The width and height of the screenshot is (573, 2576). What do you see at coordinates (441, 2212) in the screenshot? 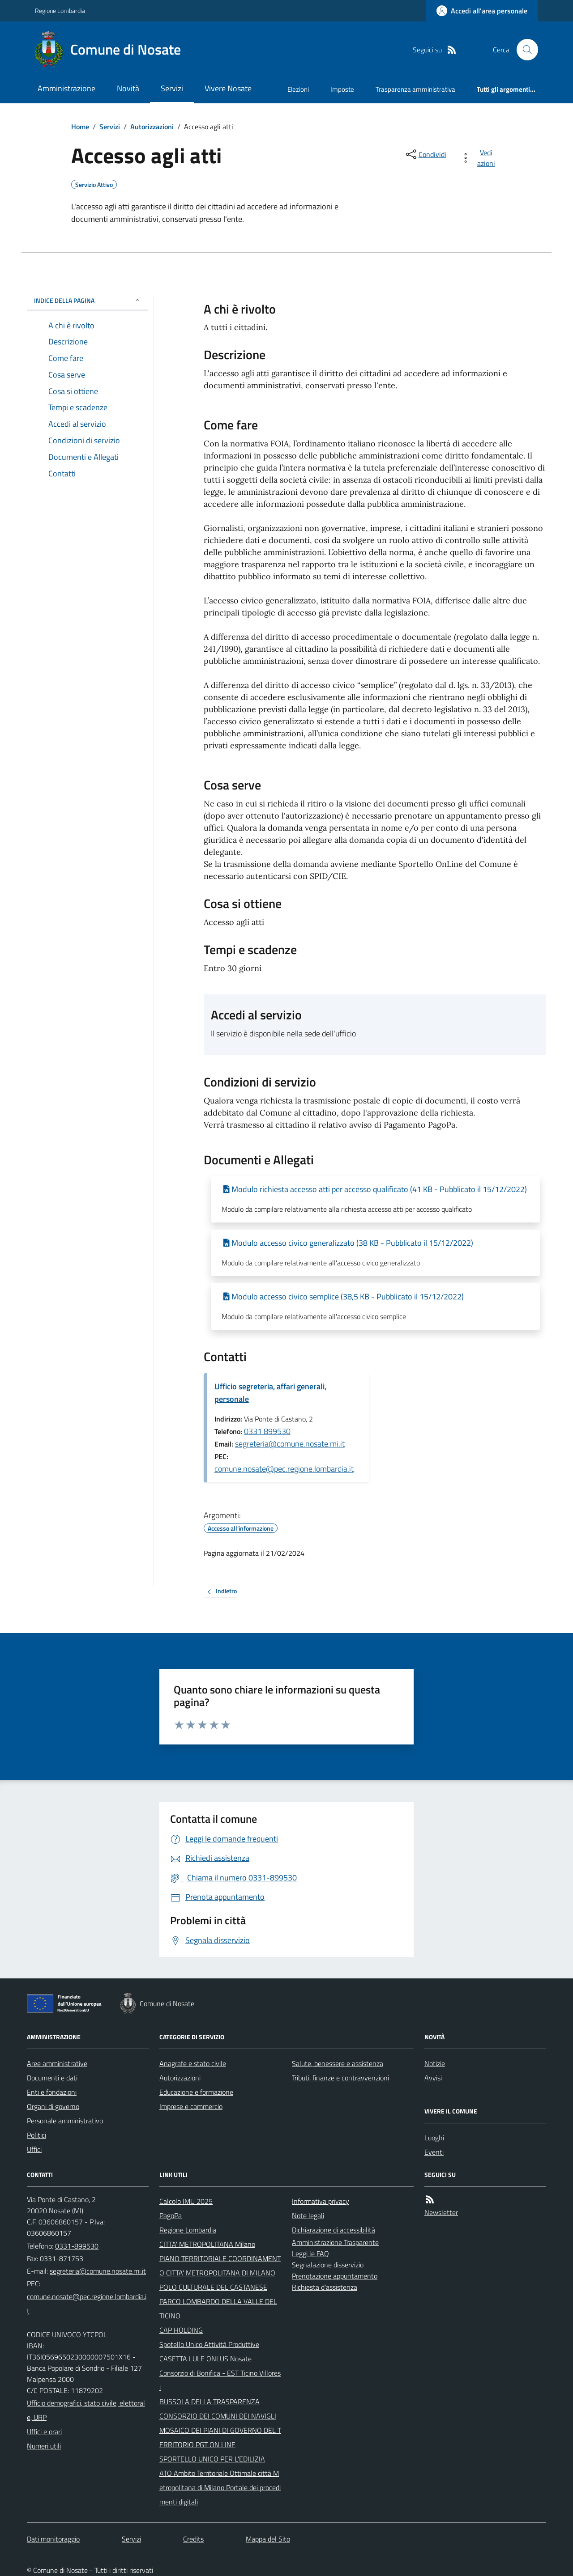
I see `Newsletter` at bounding box center [441, 2212].